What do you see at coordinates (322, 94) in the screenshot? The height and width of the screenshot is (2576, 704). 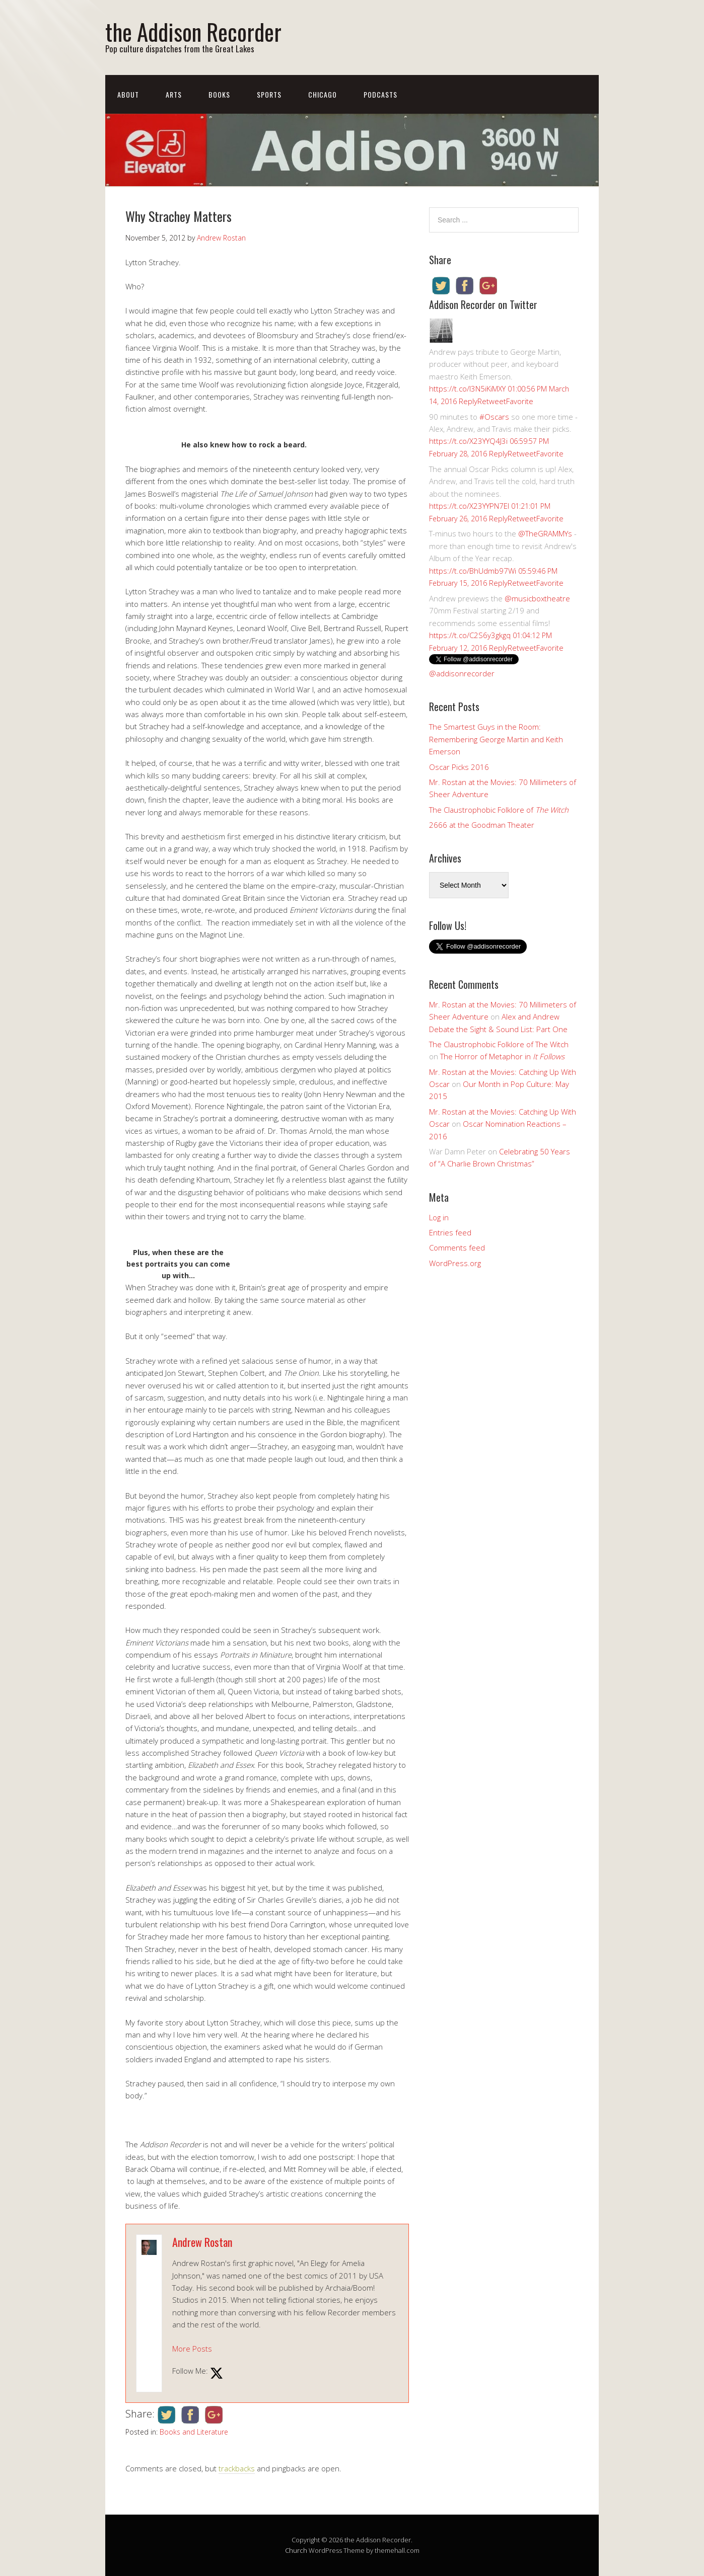 I see `Chicago` at bounding box center [322, 94].